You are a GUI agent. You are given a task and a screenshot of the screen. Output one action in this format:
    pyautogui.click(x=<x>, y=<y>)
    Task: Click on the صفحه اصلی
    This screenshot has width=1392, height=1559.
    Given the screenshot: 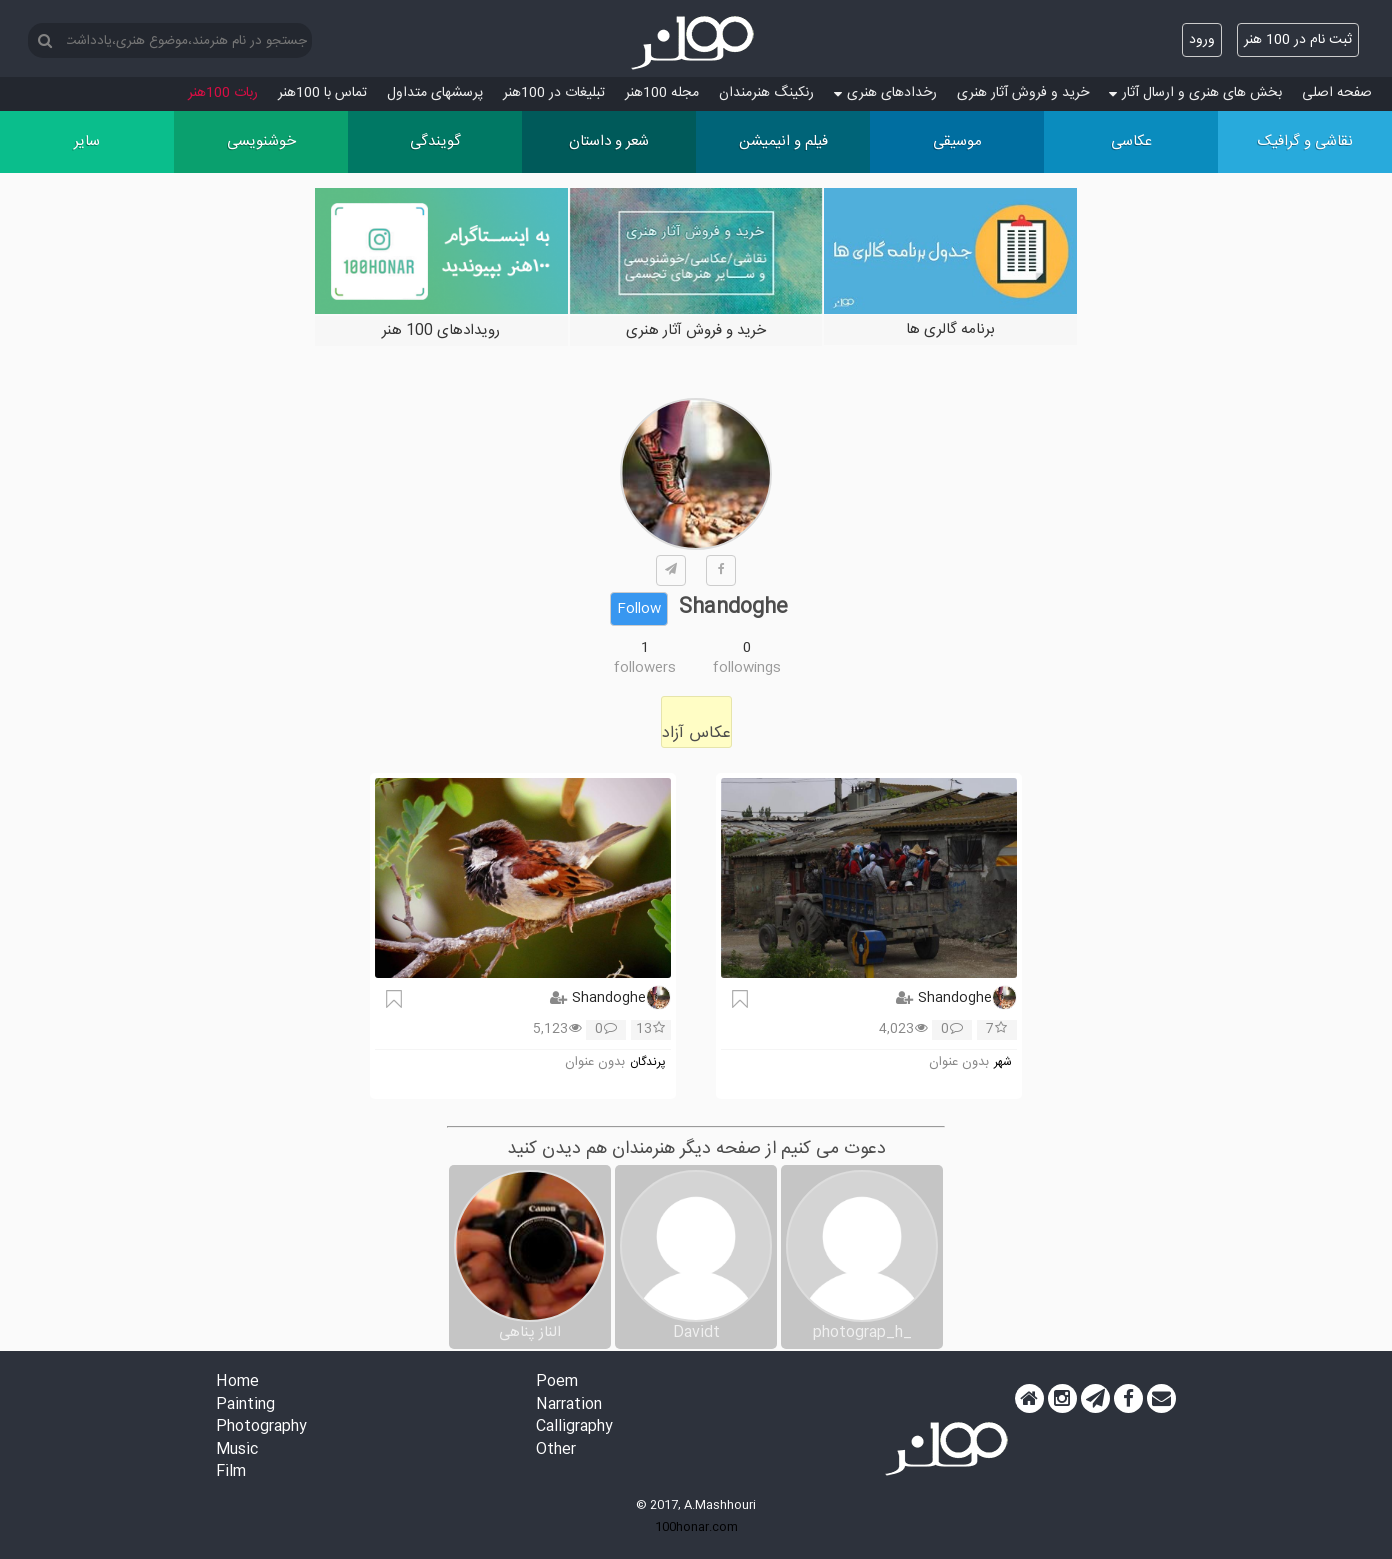 What is the action you would take?
    pyautogui.click(x=1337, y=93)
    